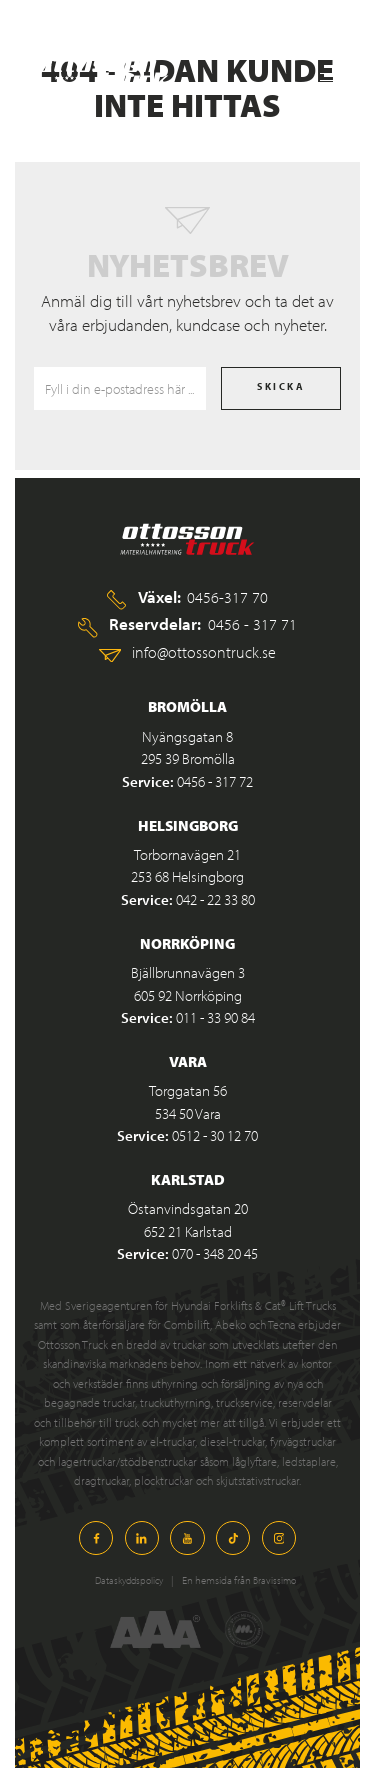 The width and height of the screenshot is (375, 1783). I want to click on Dataskyddspolicy, so click(123, 1580).